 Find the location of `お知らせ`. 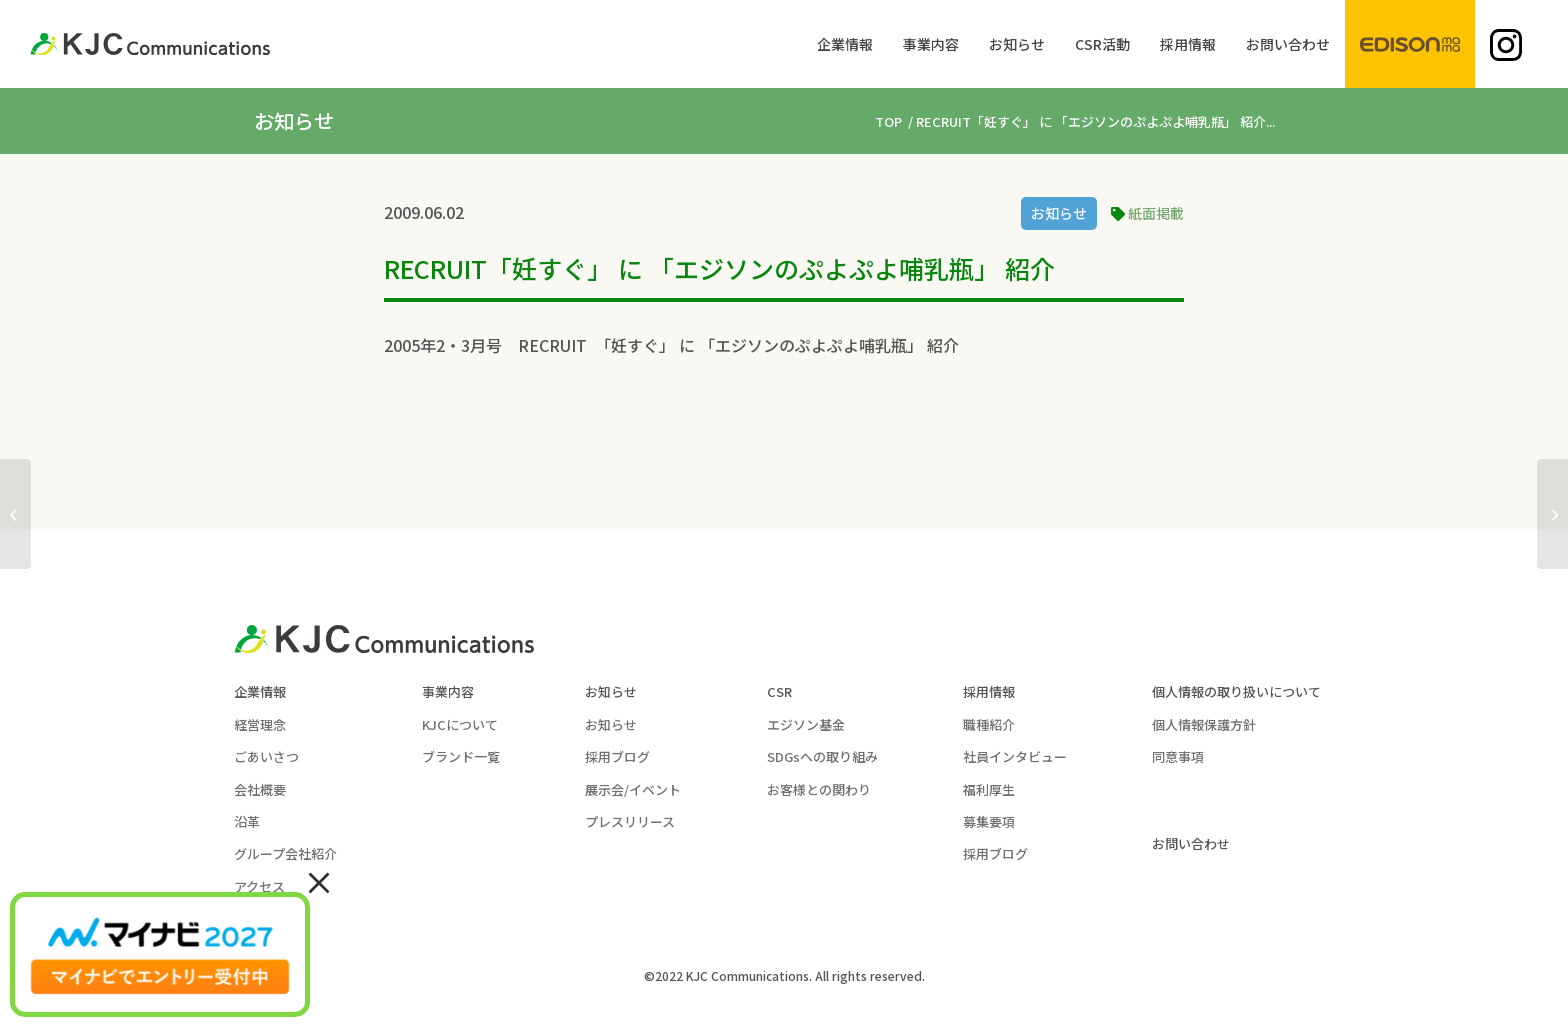

お知らせ is located at coordinates (1059, 213).